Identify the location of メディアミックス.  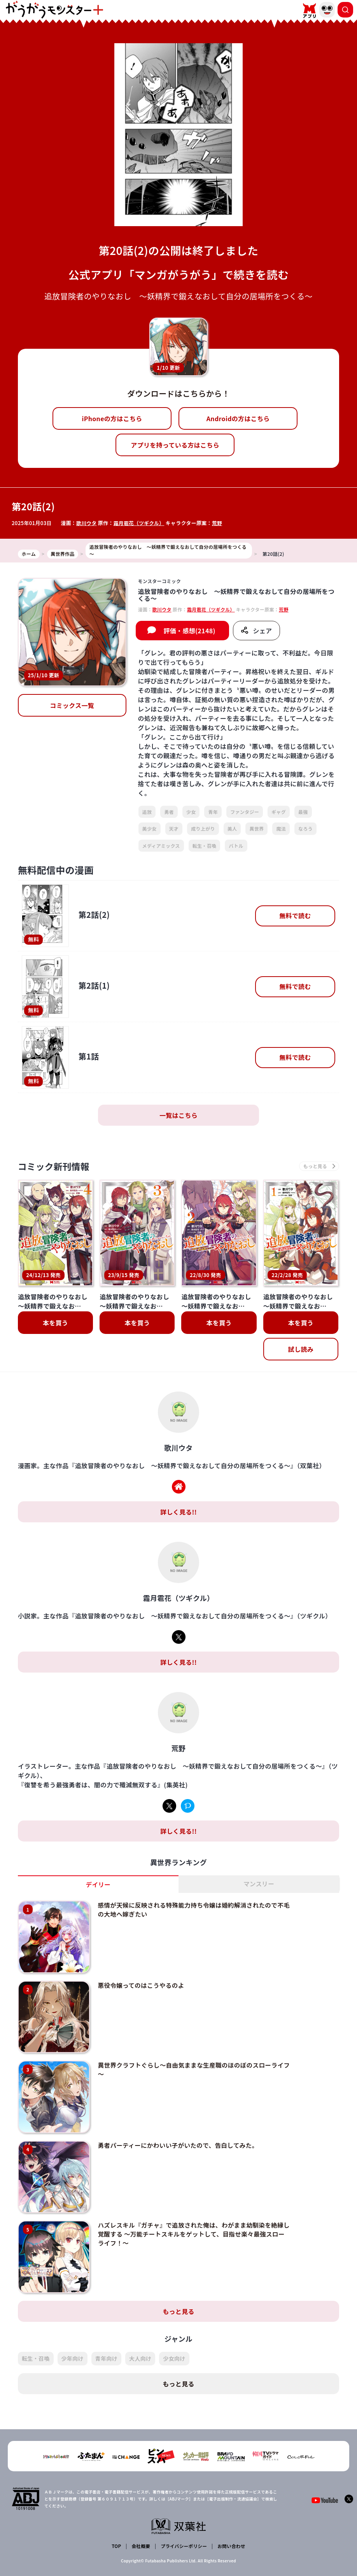
(161, 845).